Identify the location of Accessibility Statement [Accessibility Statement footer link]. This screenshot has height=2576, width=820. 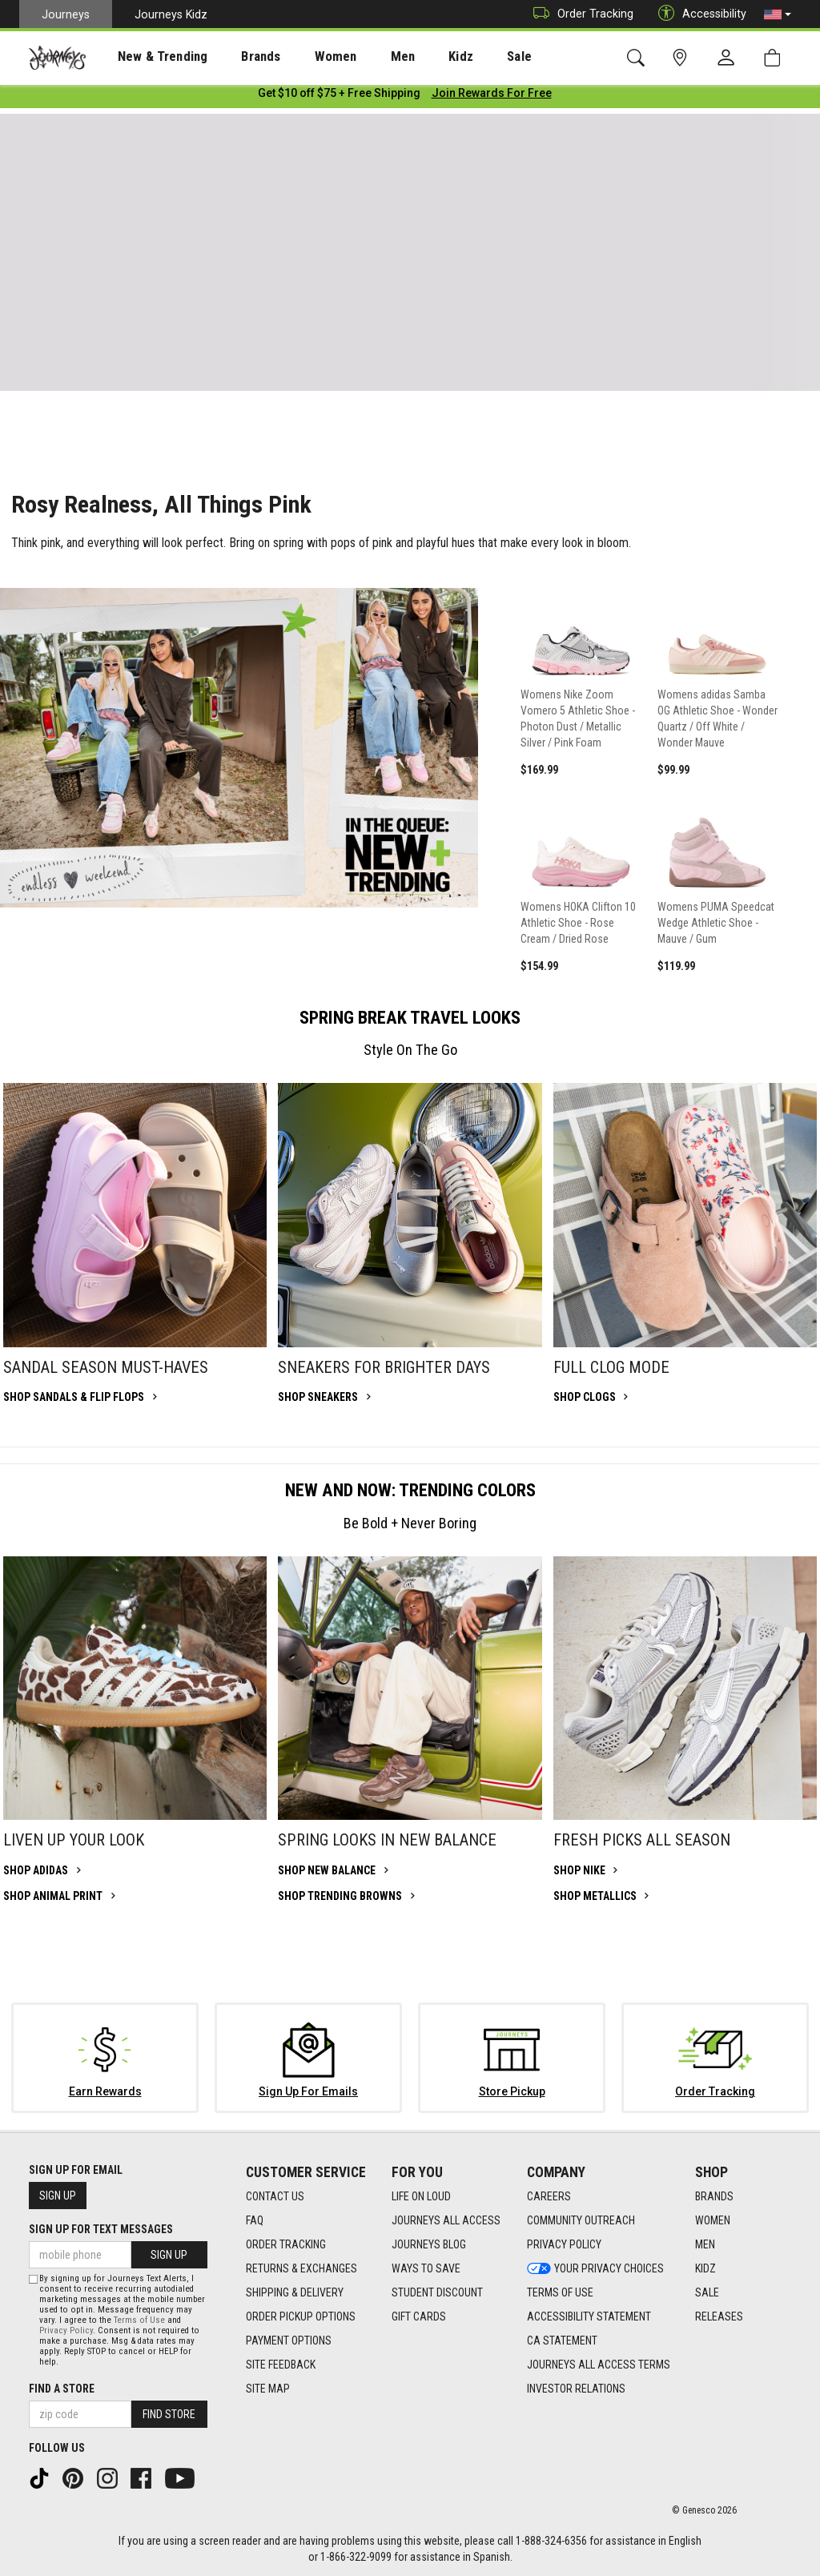
(589, 2317).